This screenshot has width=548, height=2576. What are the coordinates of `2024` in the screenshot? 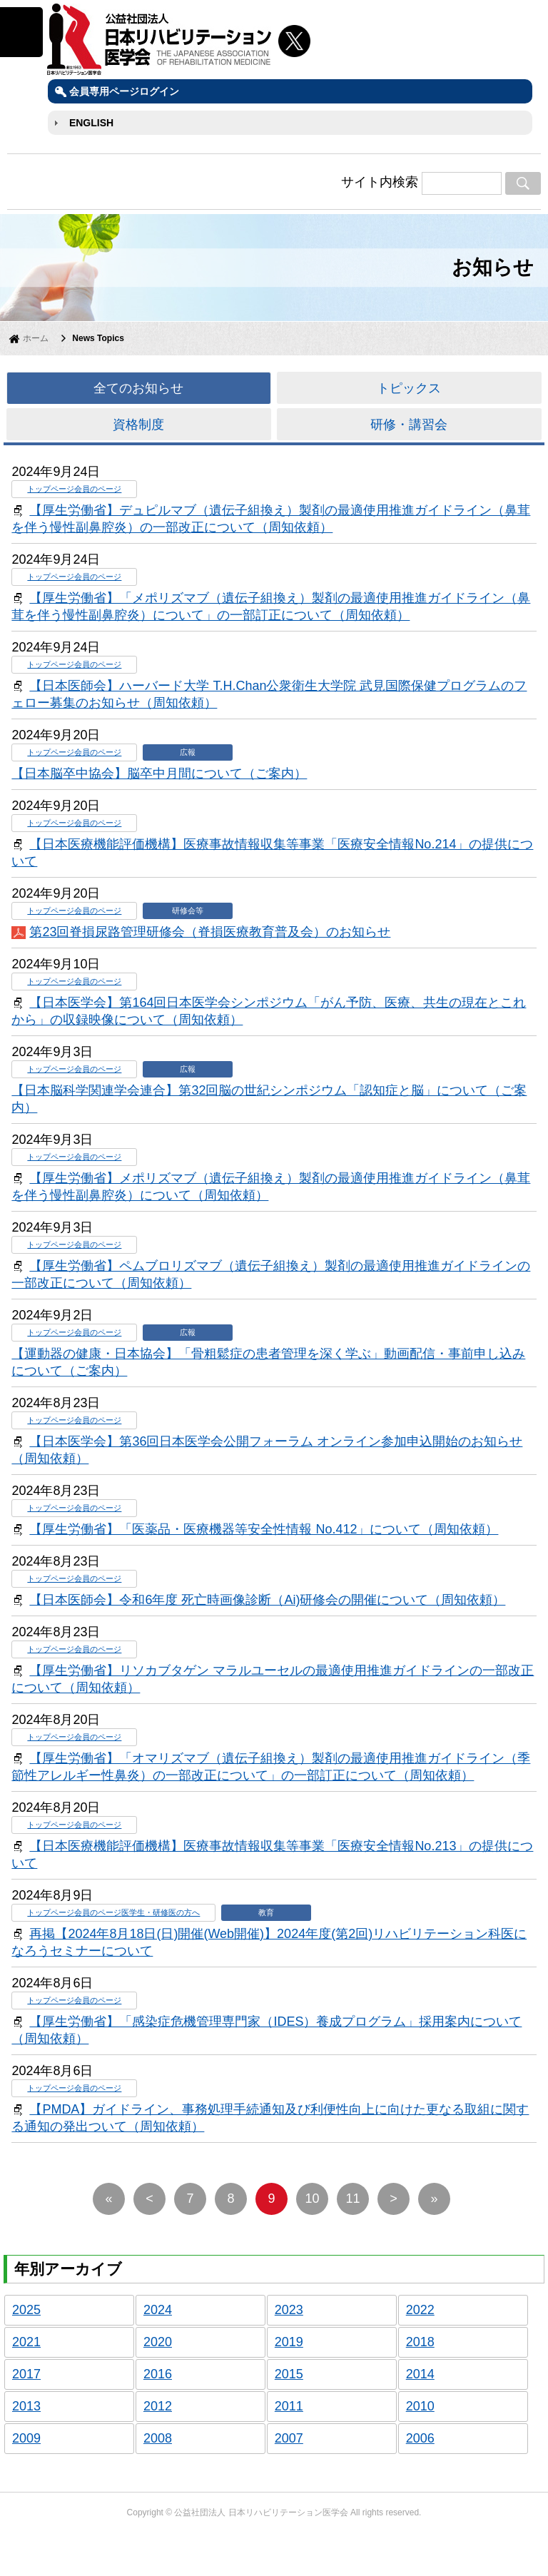 It's located at (157, 2310).